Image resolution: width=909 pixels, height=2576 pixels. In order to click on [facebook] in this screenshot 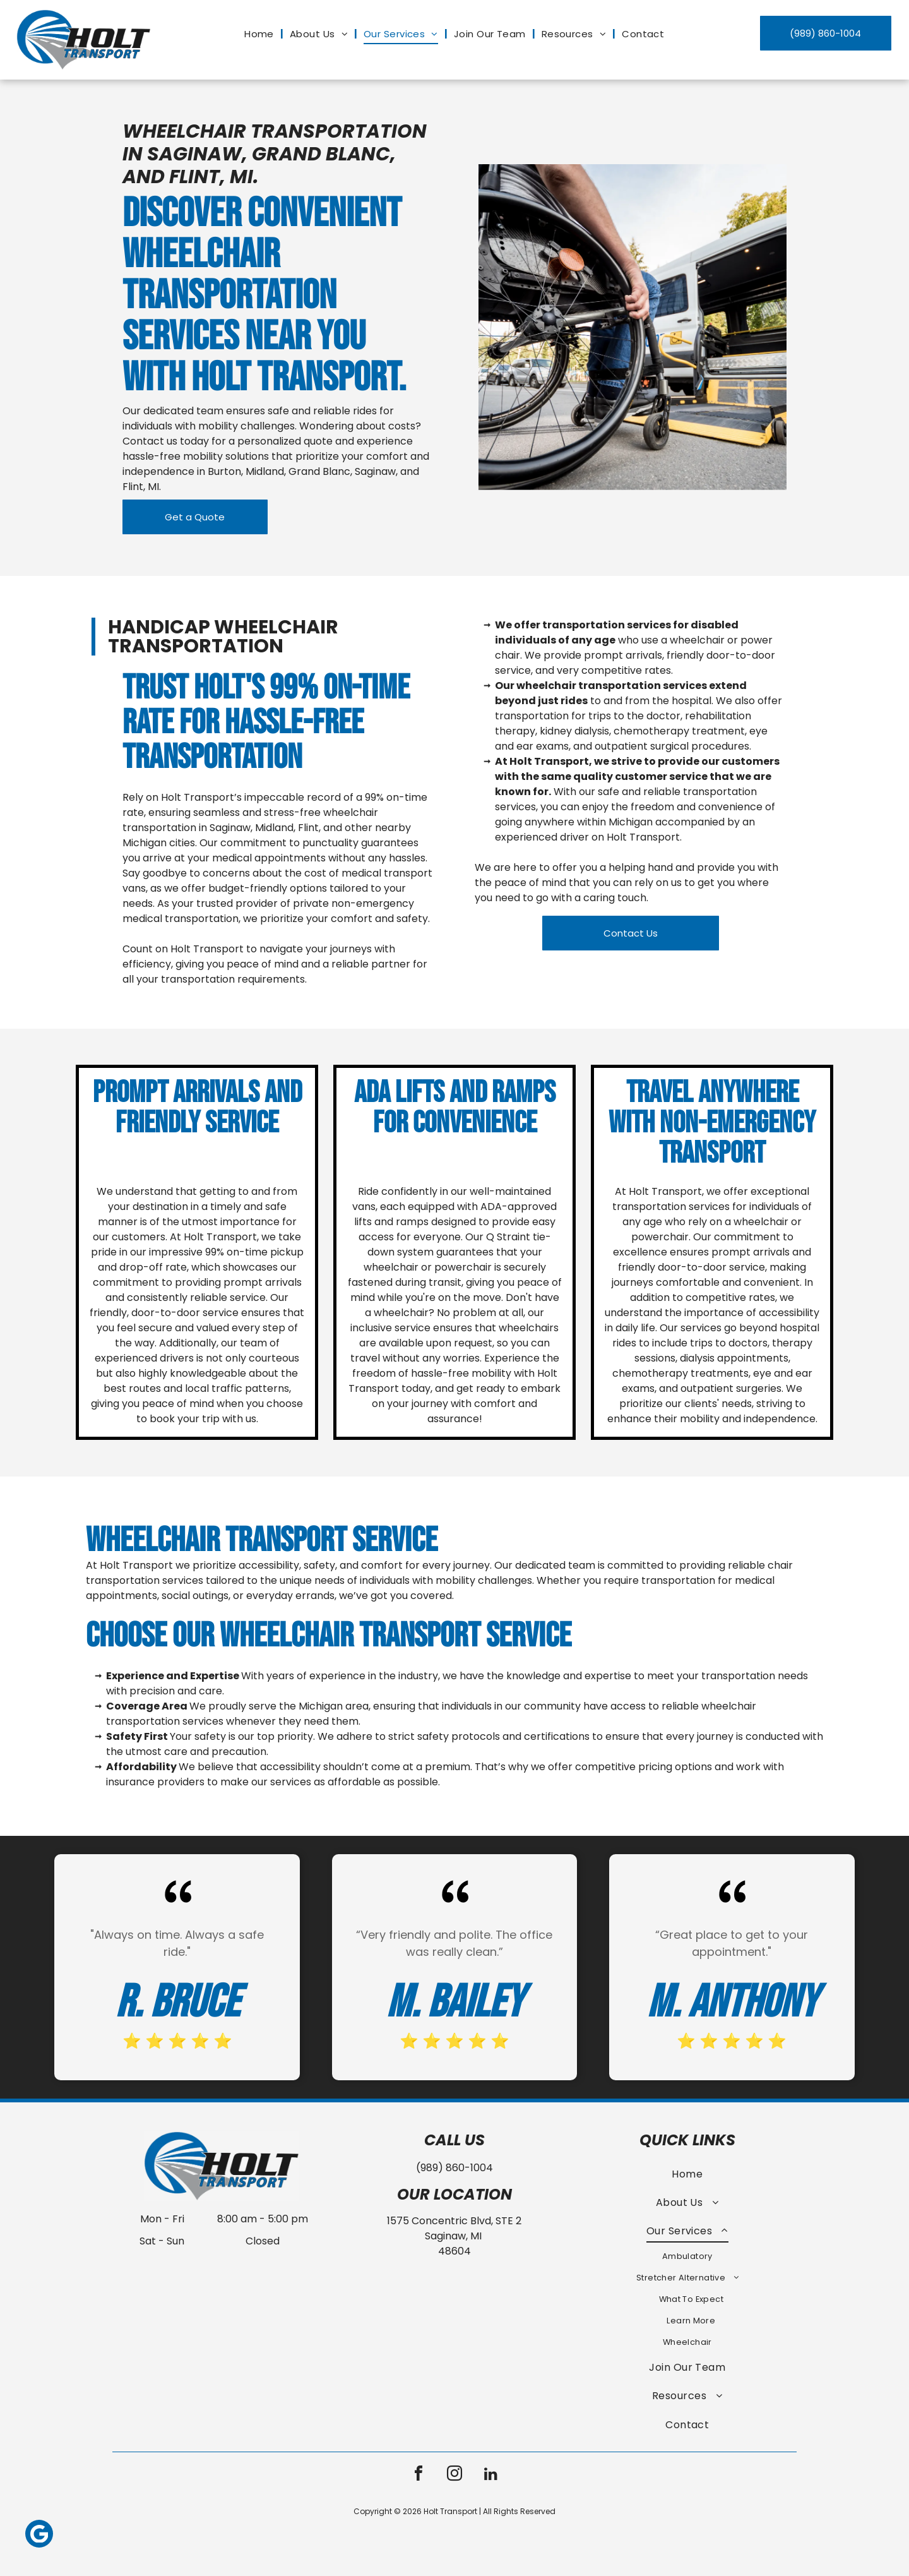, I will do `click(418, 2475)`.